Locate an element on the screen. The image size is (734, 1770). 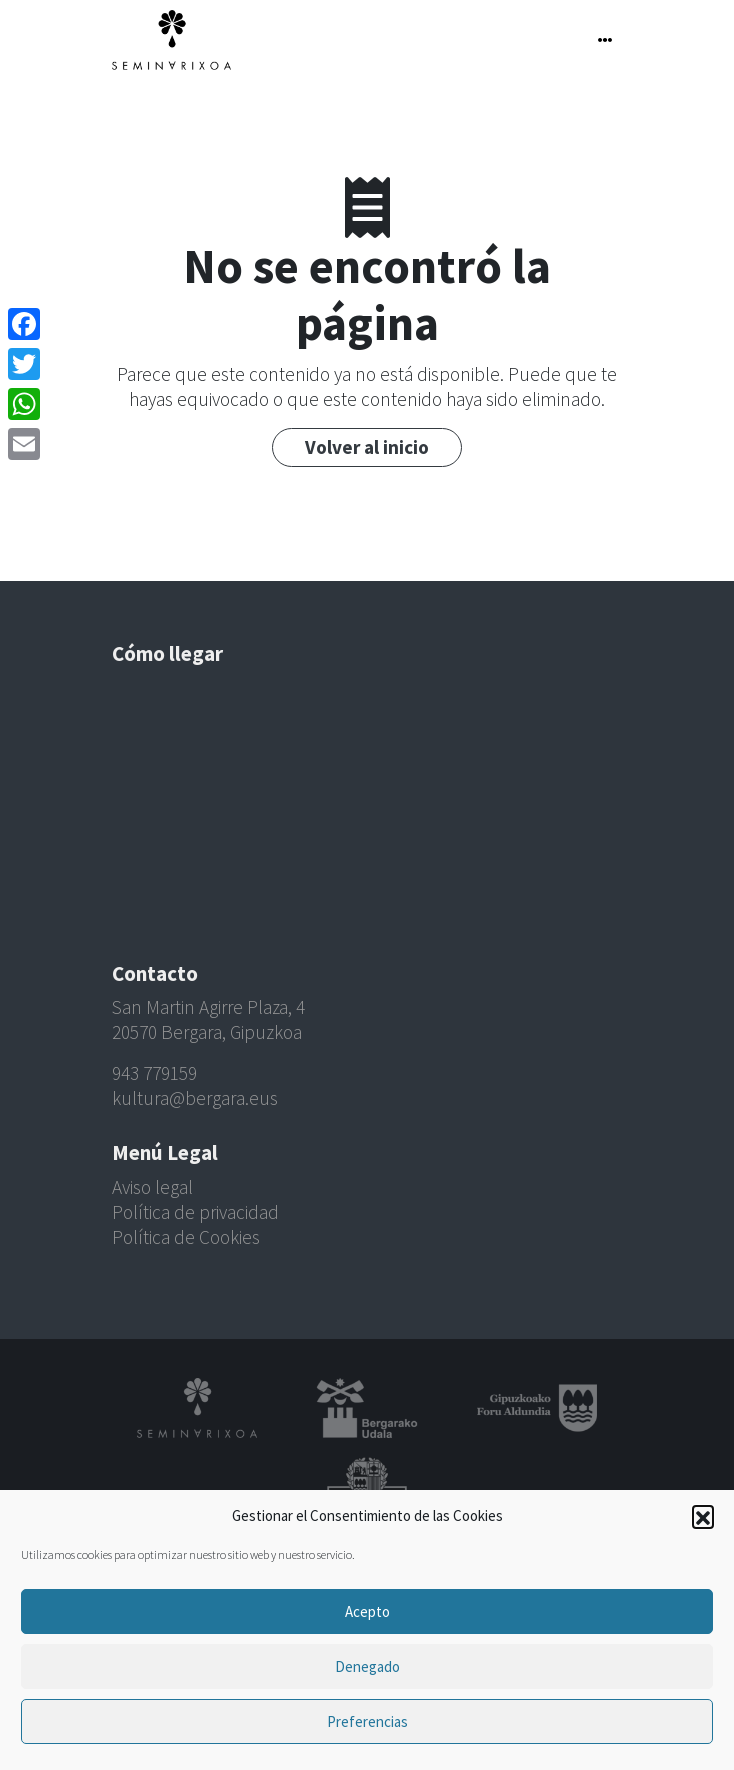
[button] is located at coordinates (703, 1516).